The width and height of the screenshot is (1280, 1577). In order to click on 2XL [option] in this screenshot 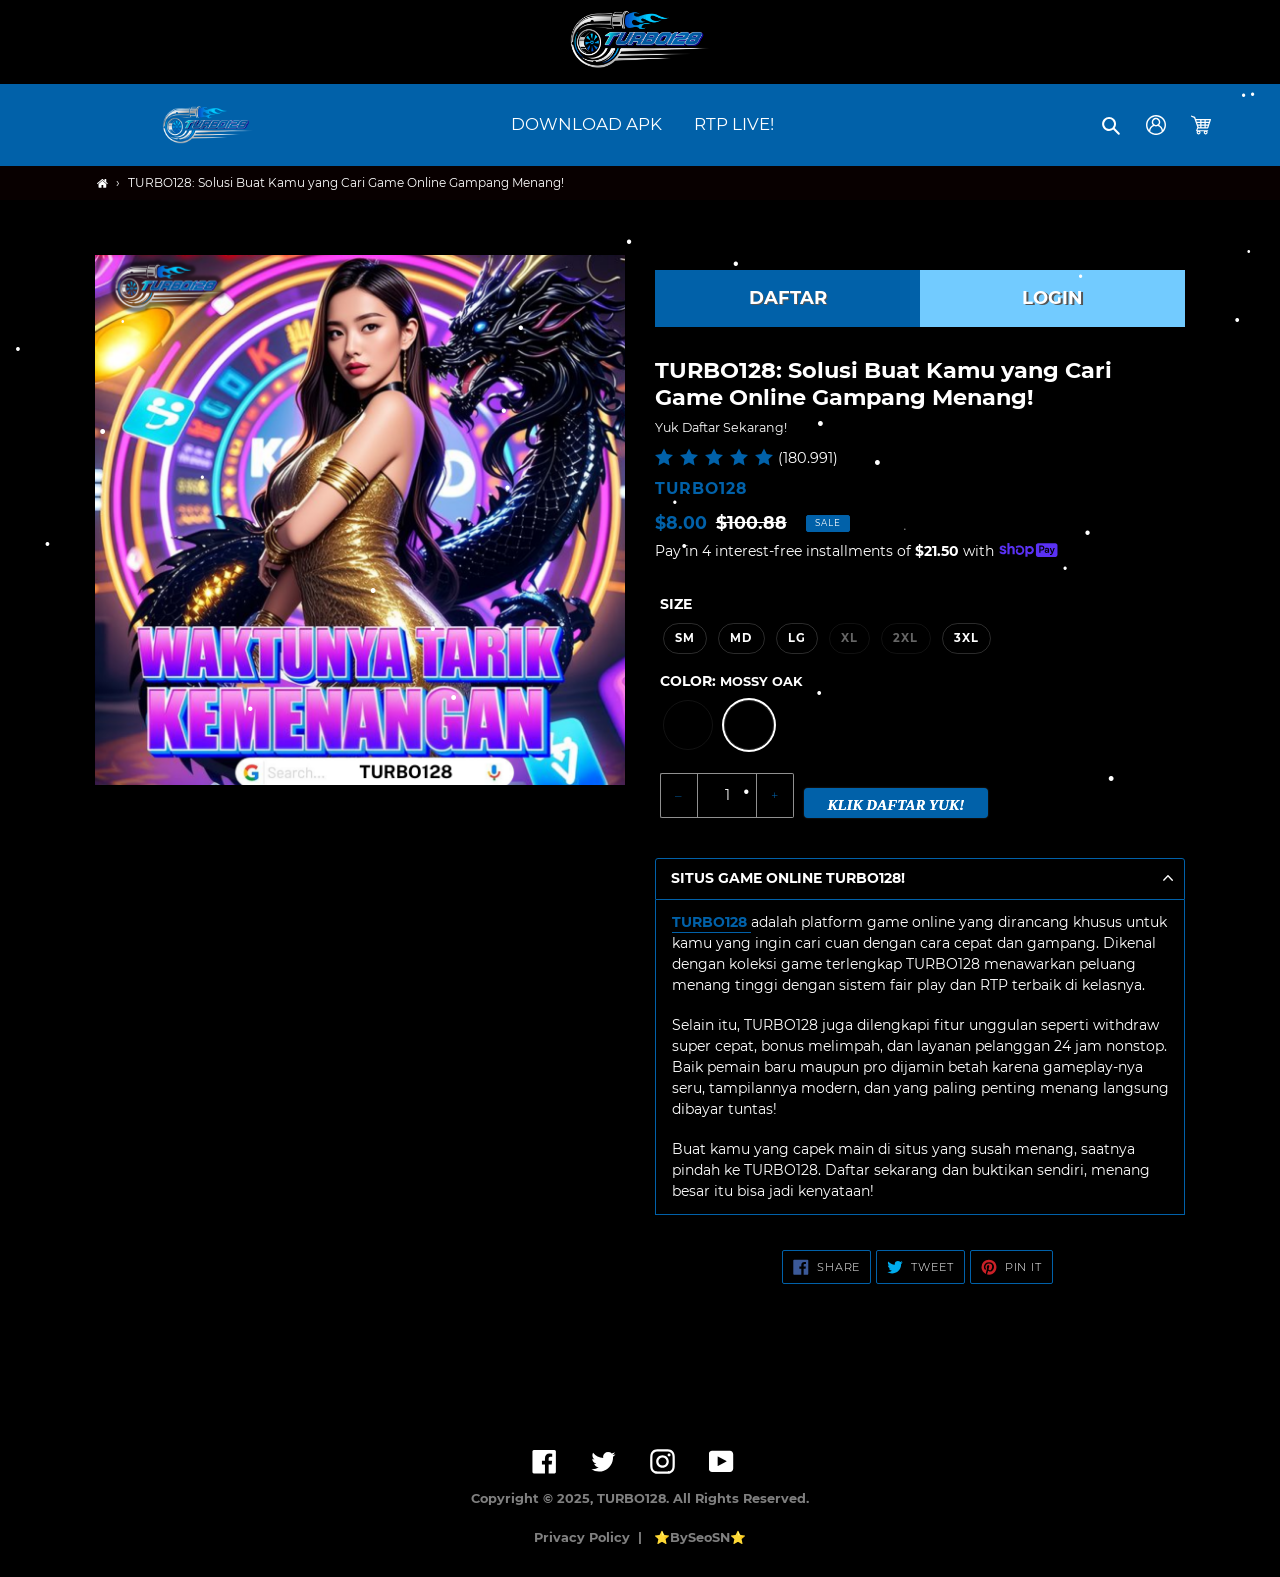, I will do `click(905, 638)`.